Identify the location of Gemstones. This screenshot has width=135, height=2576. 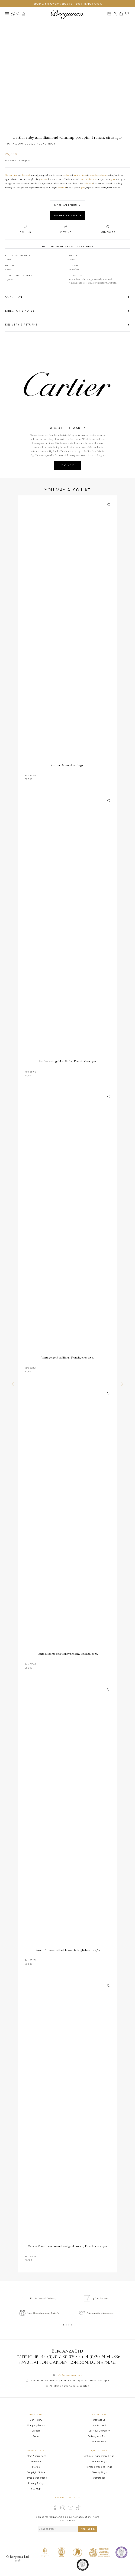
(99, 2477).